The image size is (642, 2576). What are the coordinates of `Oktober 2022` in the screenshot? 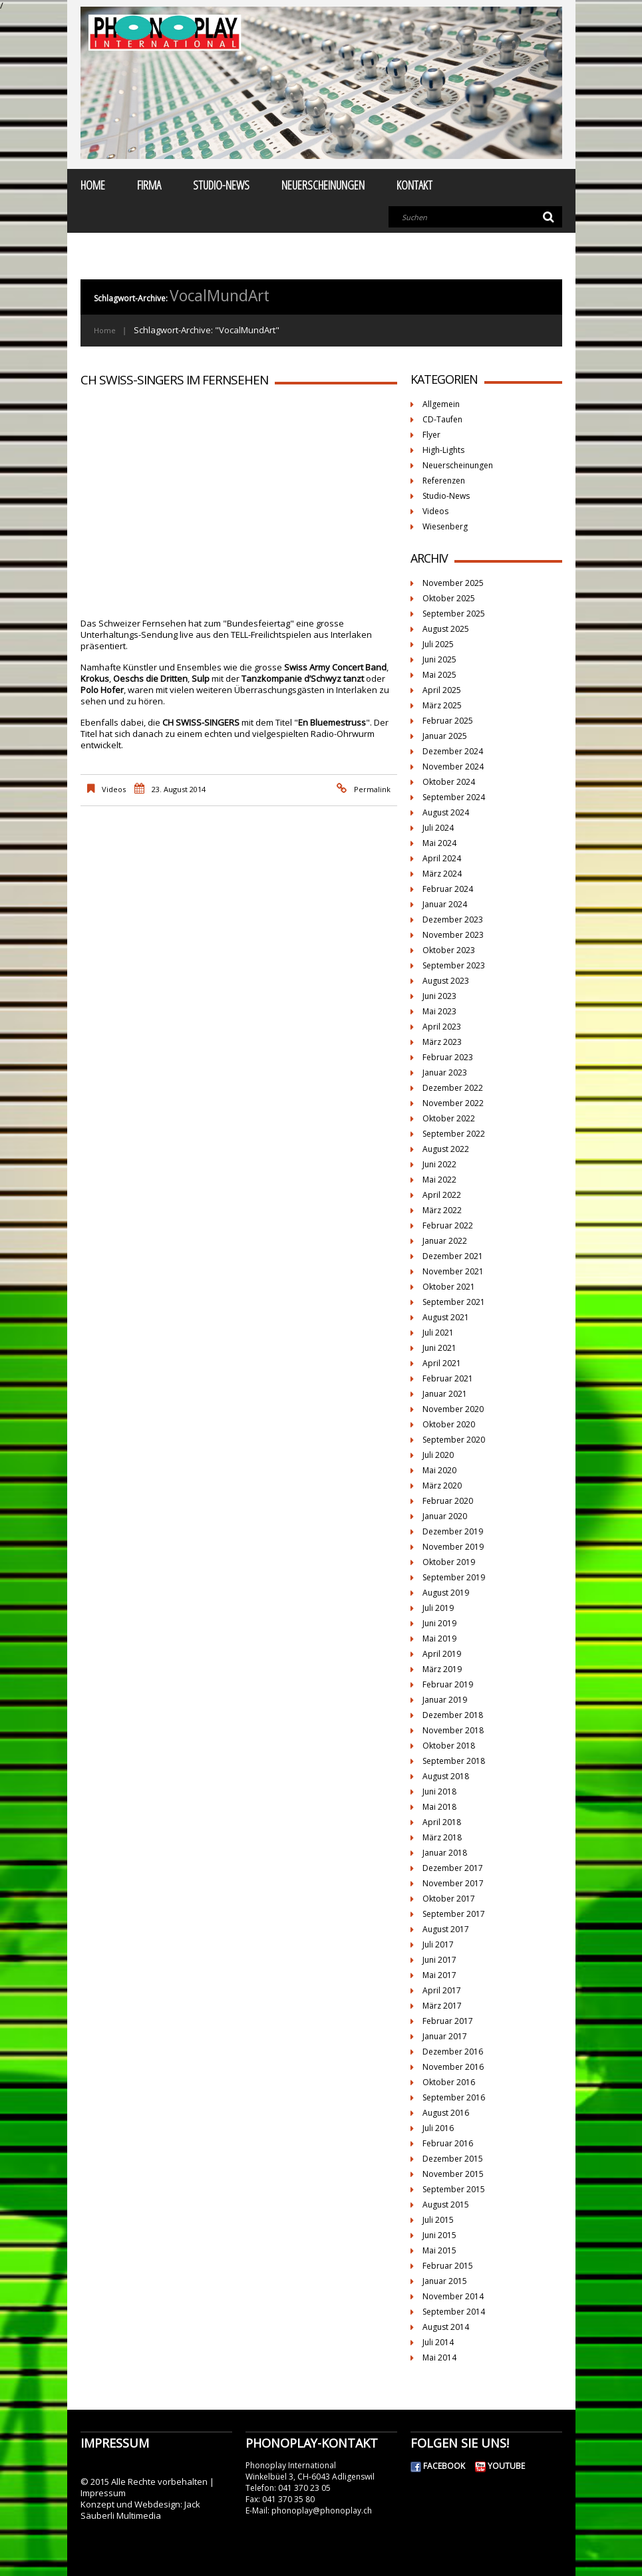 It's located at (448, 1118).